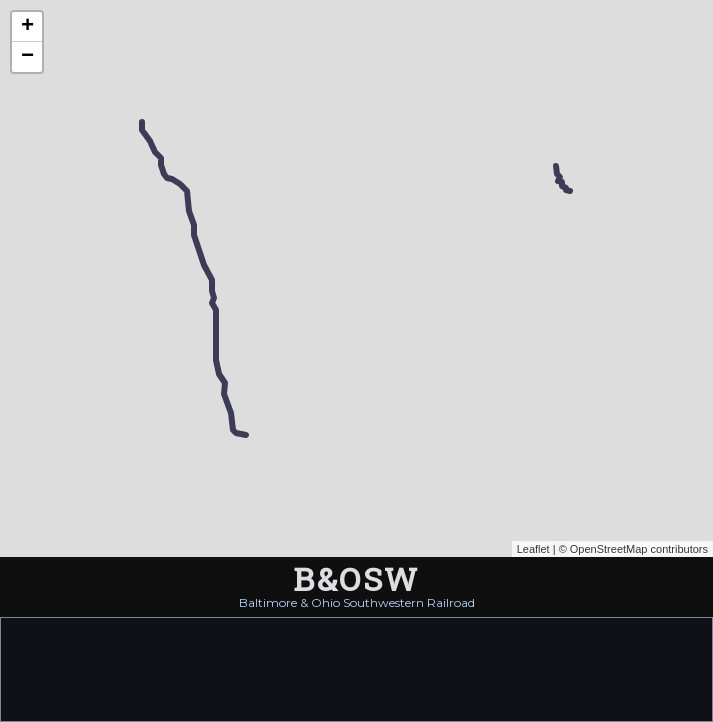 The image size is (713, 722). I want to click on OpenStreetMap contributors, so click(639, 549).